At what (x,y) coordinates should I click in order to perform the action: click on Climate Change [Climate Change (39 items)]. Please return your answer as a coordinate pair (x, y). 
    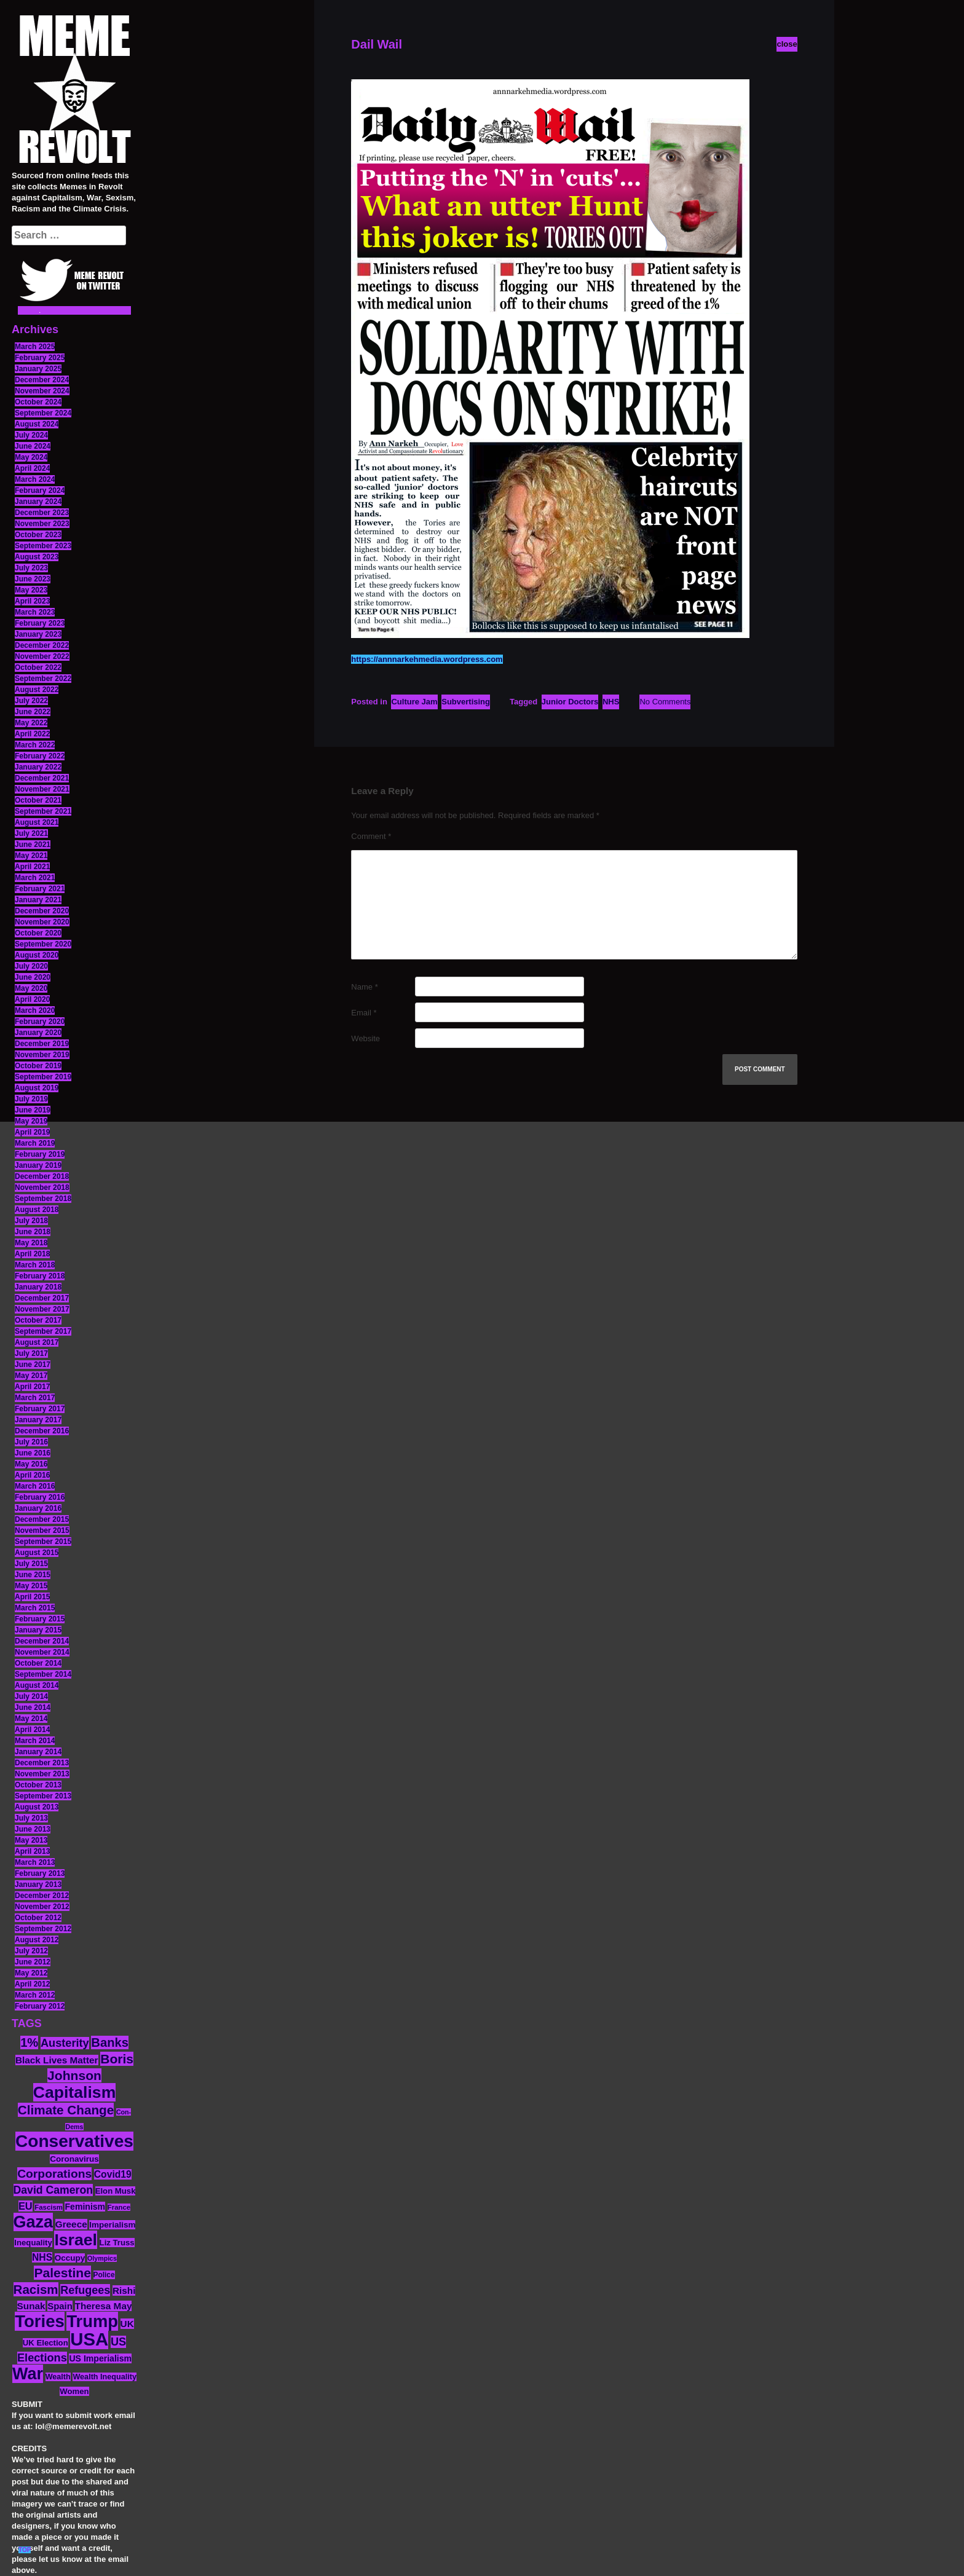
    Looking at the image, I should click on (66, 2110).